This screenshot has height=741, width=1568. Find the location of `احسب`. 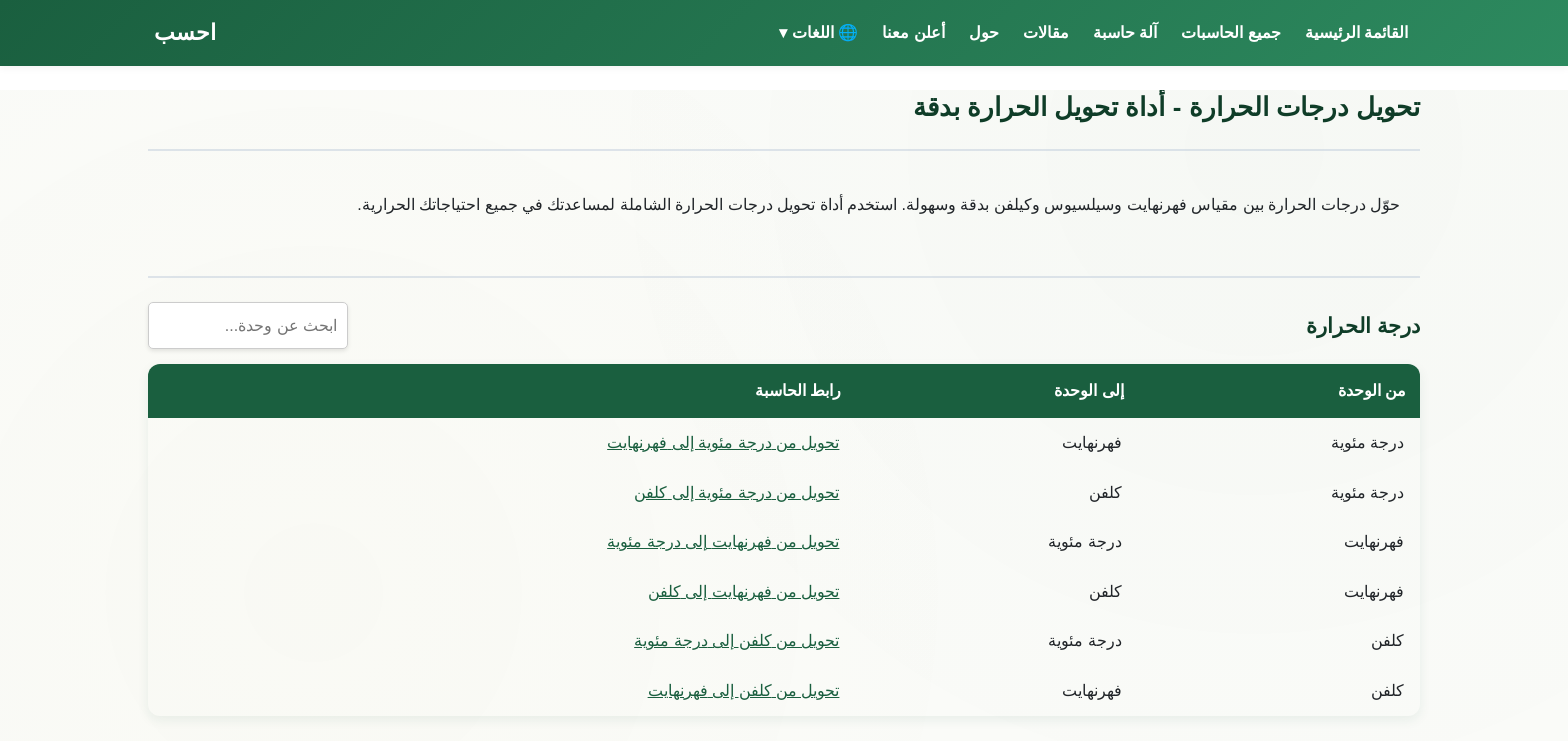

احسب is located at coordinates (185, 32).